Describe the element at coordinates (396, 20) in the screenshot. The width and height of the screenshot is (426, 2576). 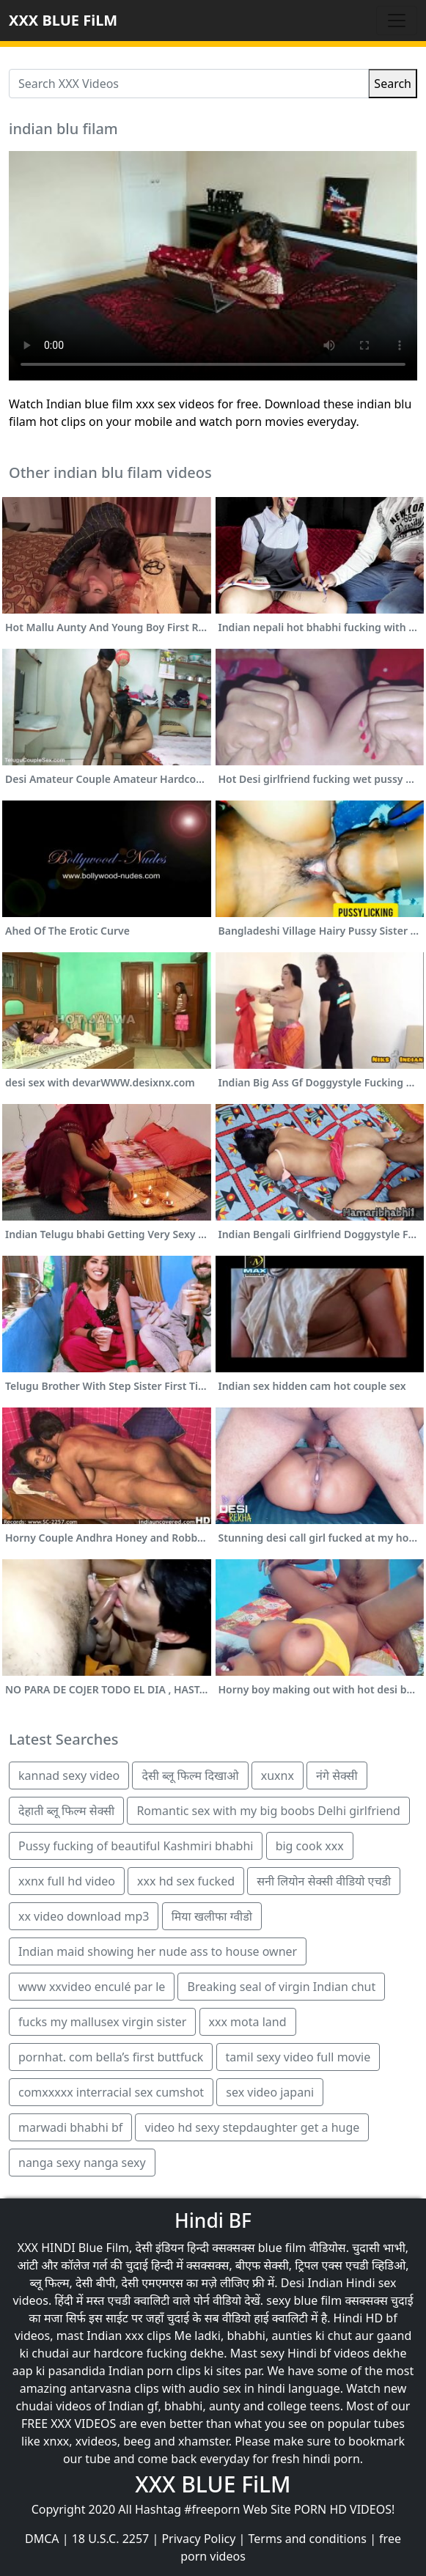
I see `[Toggle navigation]` at that location.